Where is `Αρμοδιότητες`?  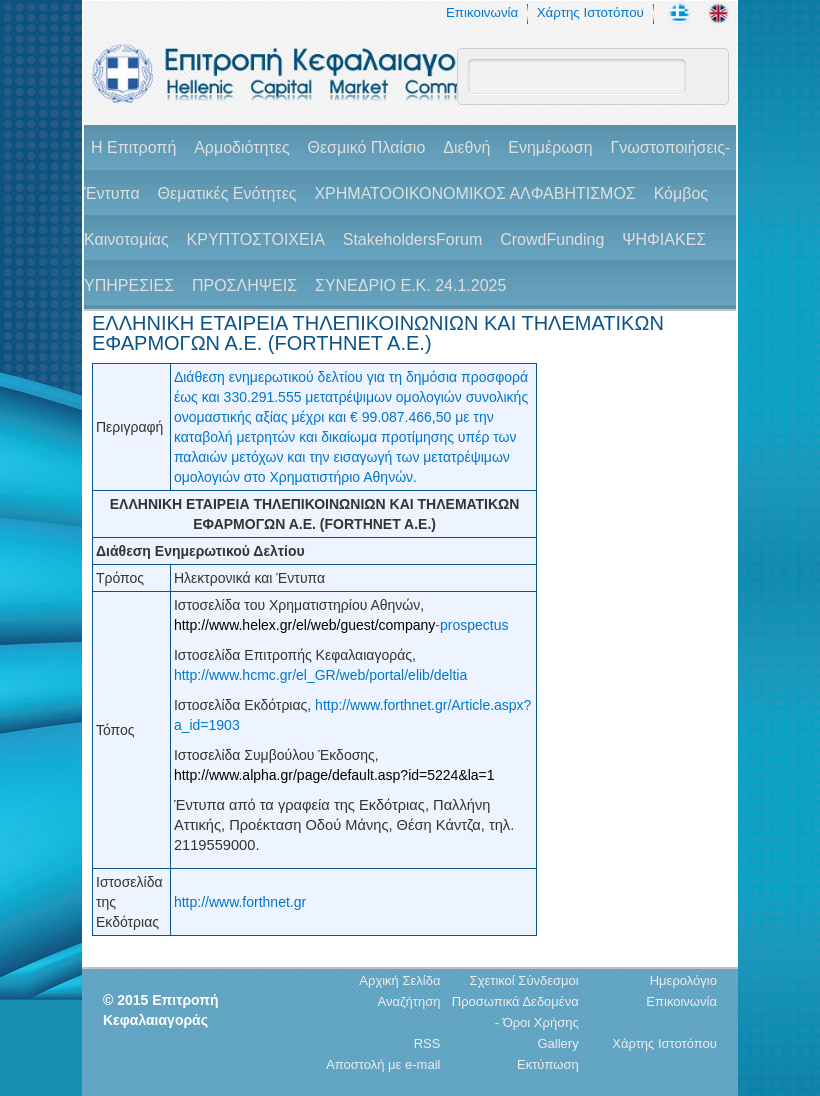
Αρμοδιότητες is located at coordinates (241, 147).